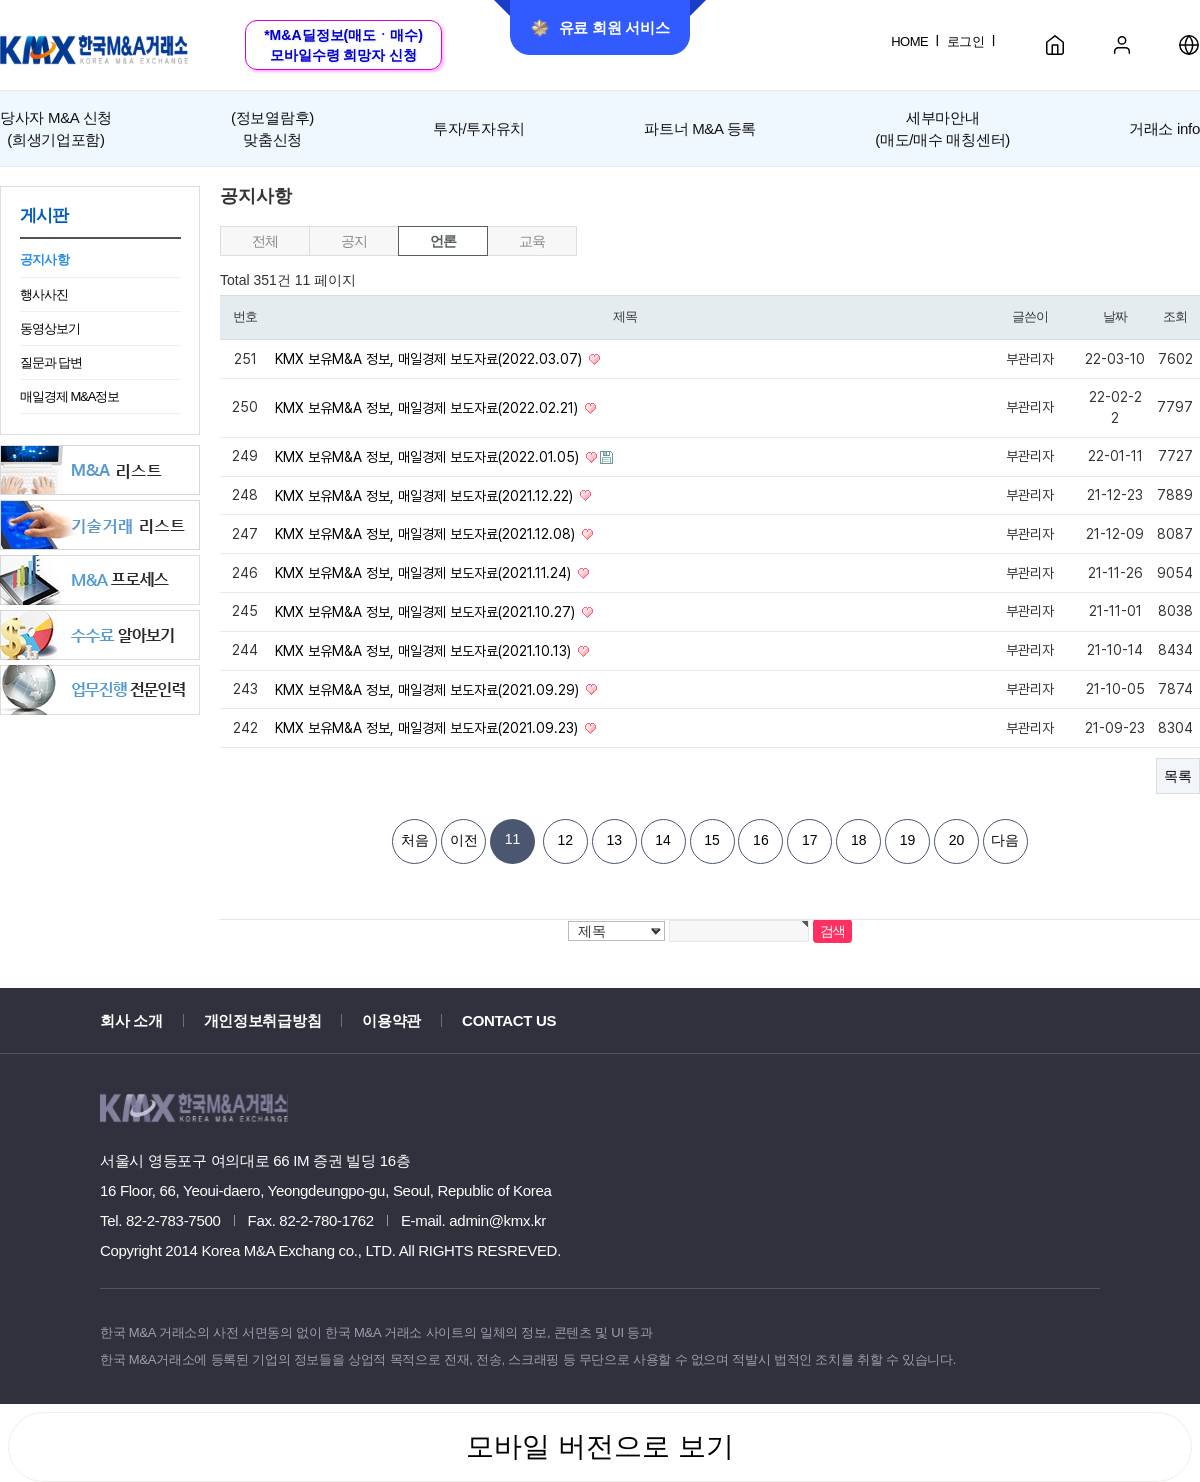 The height and width of the screenshot is (1482, 1200). What do you see at coordinates (442, 241) in the screenshot?
I see `언론` at bounding box center [442, 241].